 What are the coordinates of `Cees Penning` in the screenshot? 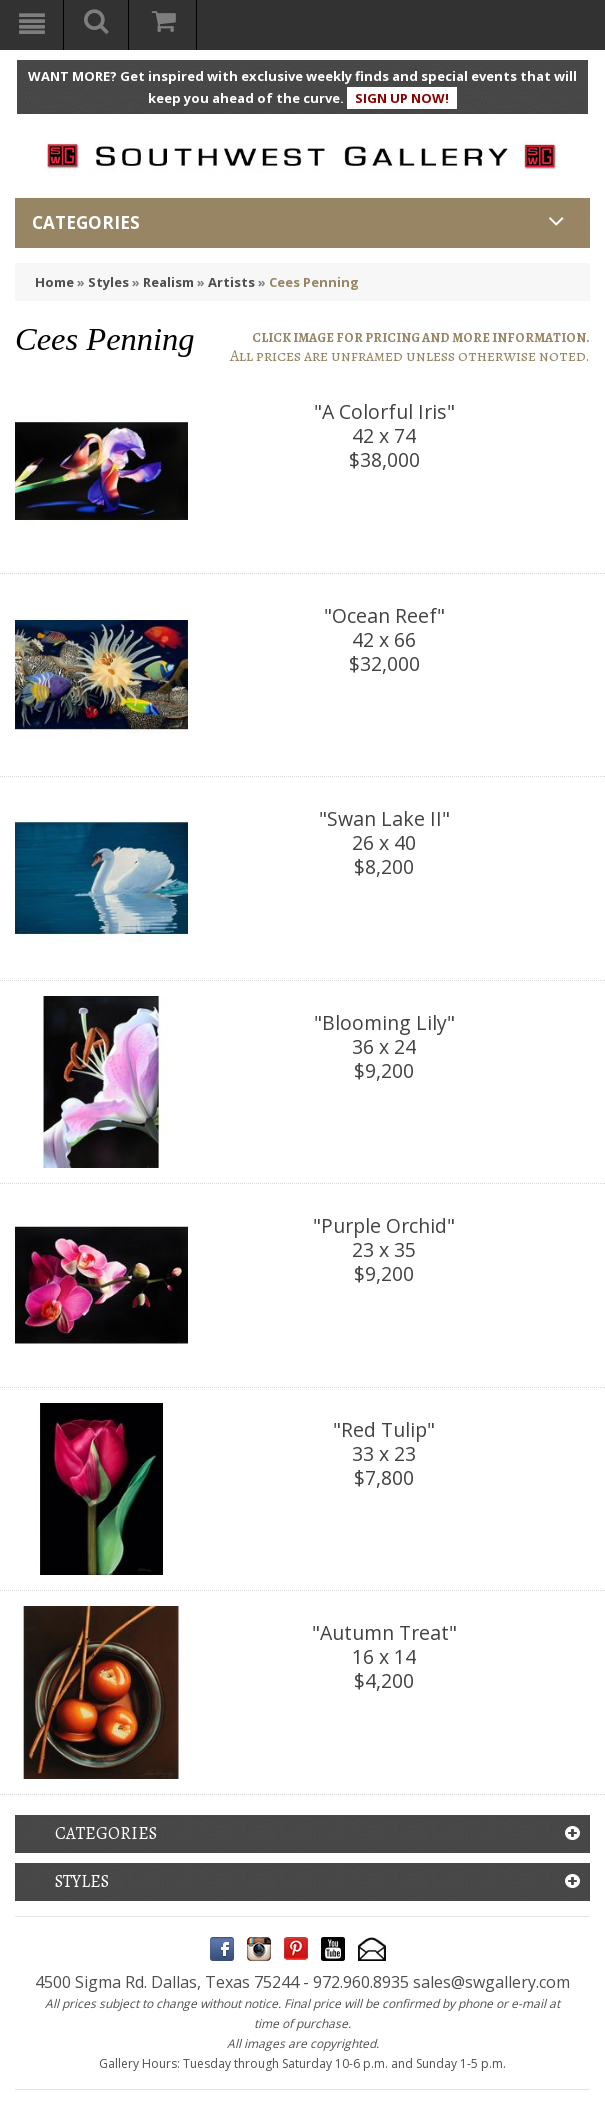 It's located at (314, 282).